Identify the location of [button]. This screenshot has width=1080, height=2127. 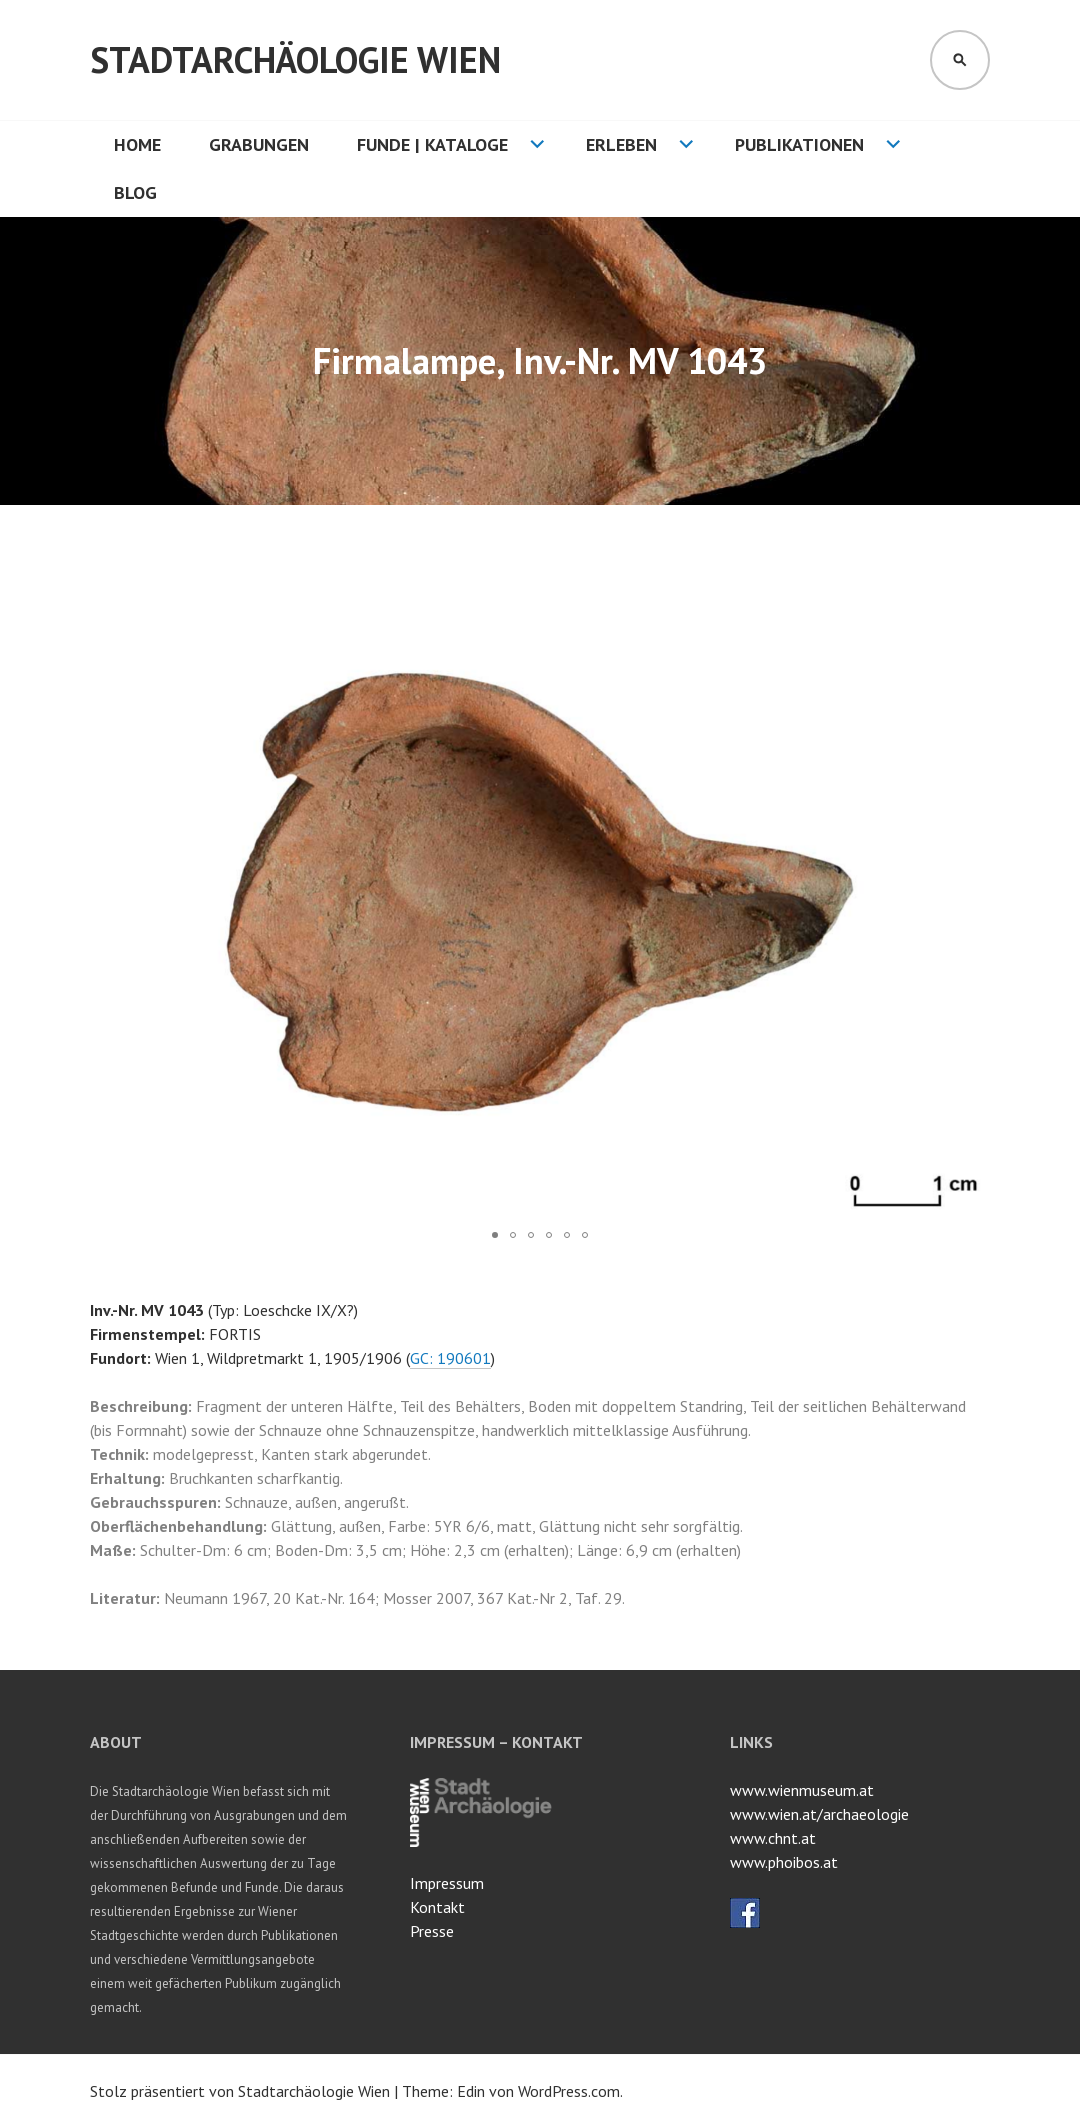
(972, 583).